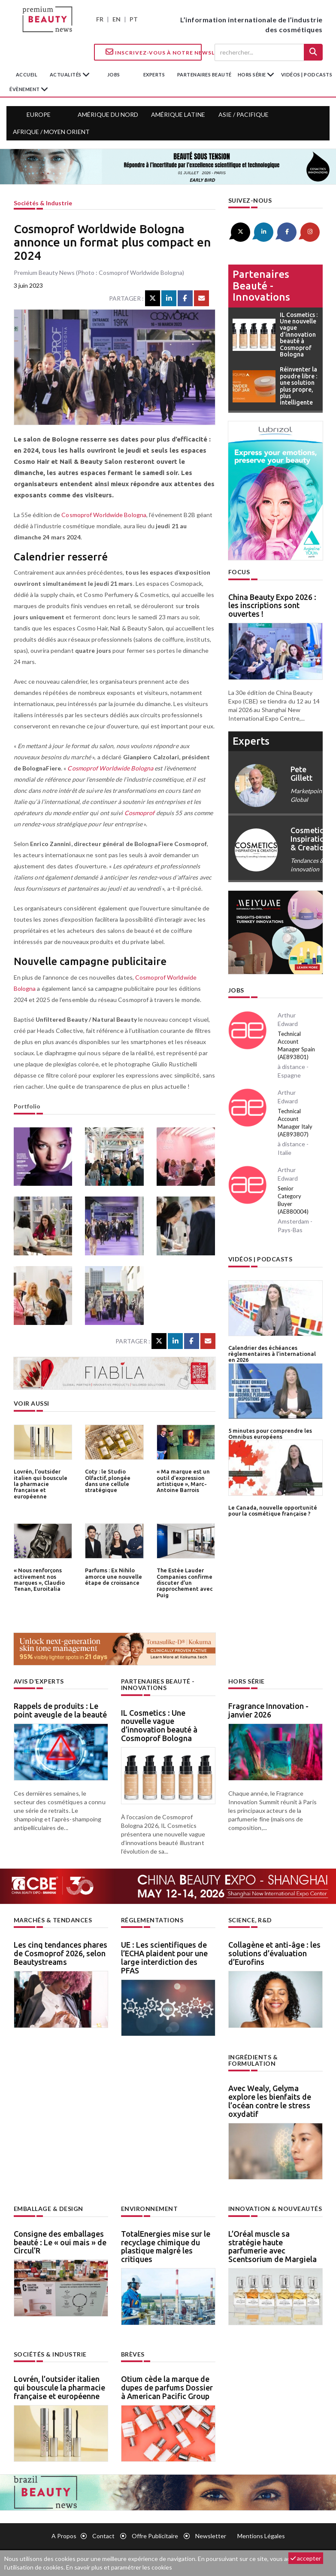 This screenshot has height=2576, width=336. What do you see at coordinates (63, 2535) in the screenshot?
I see `A propos` at bounding box center [63, 2535].